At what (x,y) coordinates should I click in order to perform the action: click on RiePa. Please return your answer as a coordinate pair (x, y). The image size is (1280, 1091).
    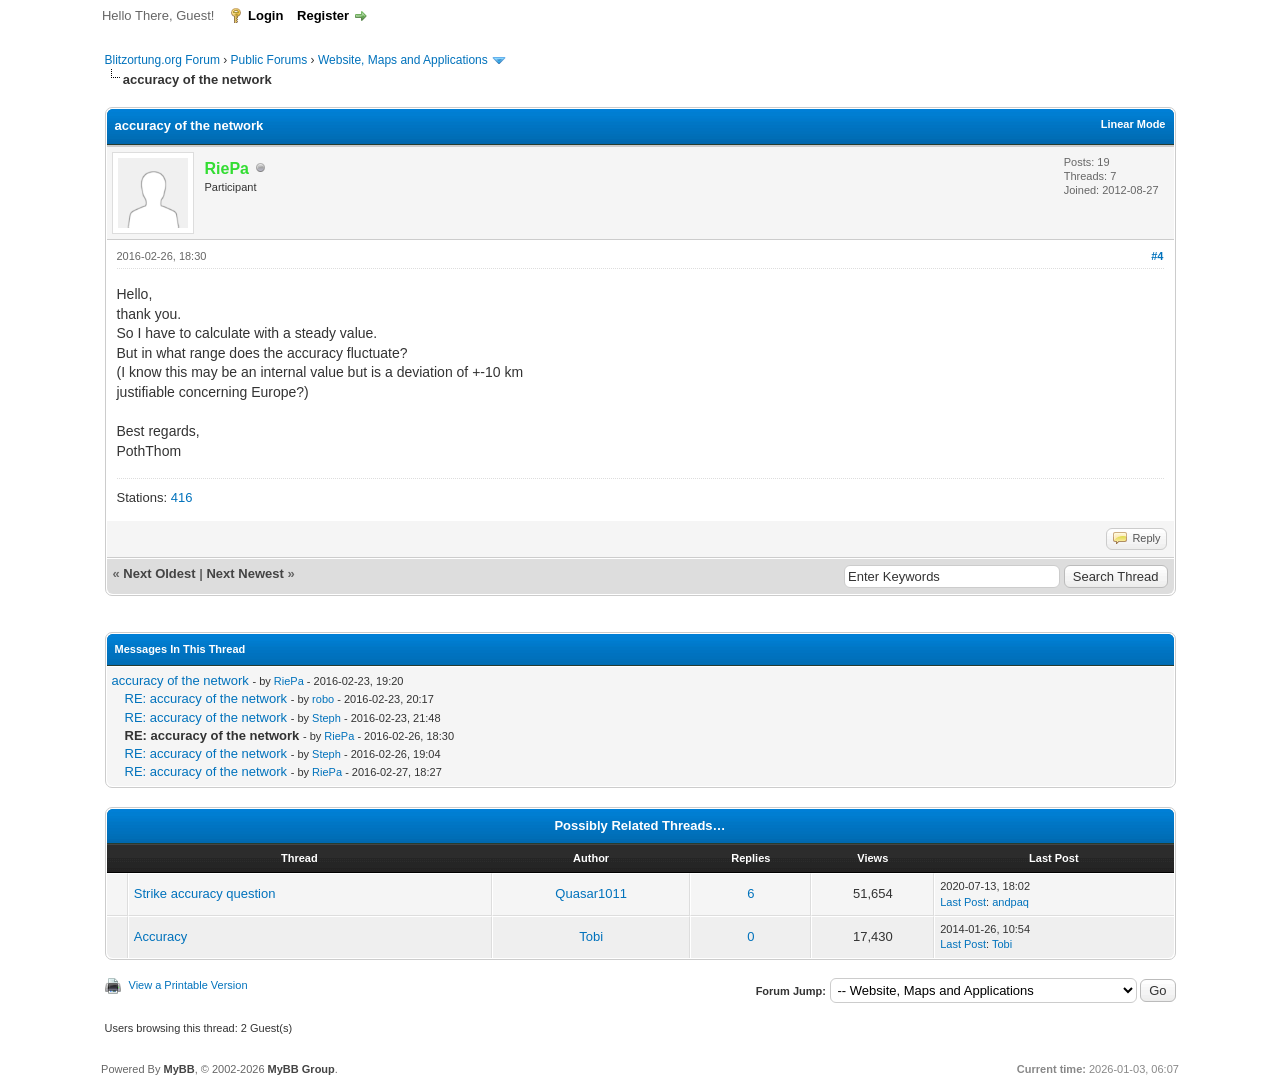
    Looking at the image, I should click on (289, 681).